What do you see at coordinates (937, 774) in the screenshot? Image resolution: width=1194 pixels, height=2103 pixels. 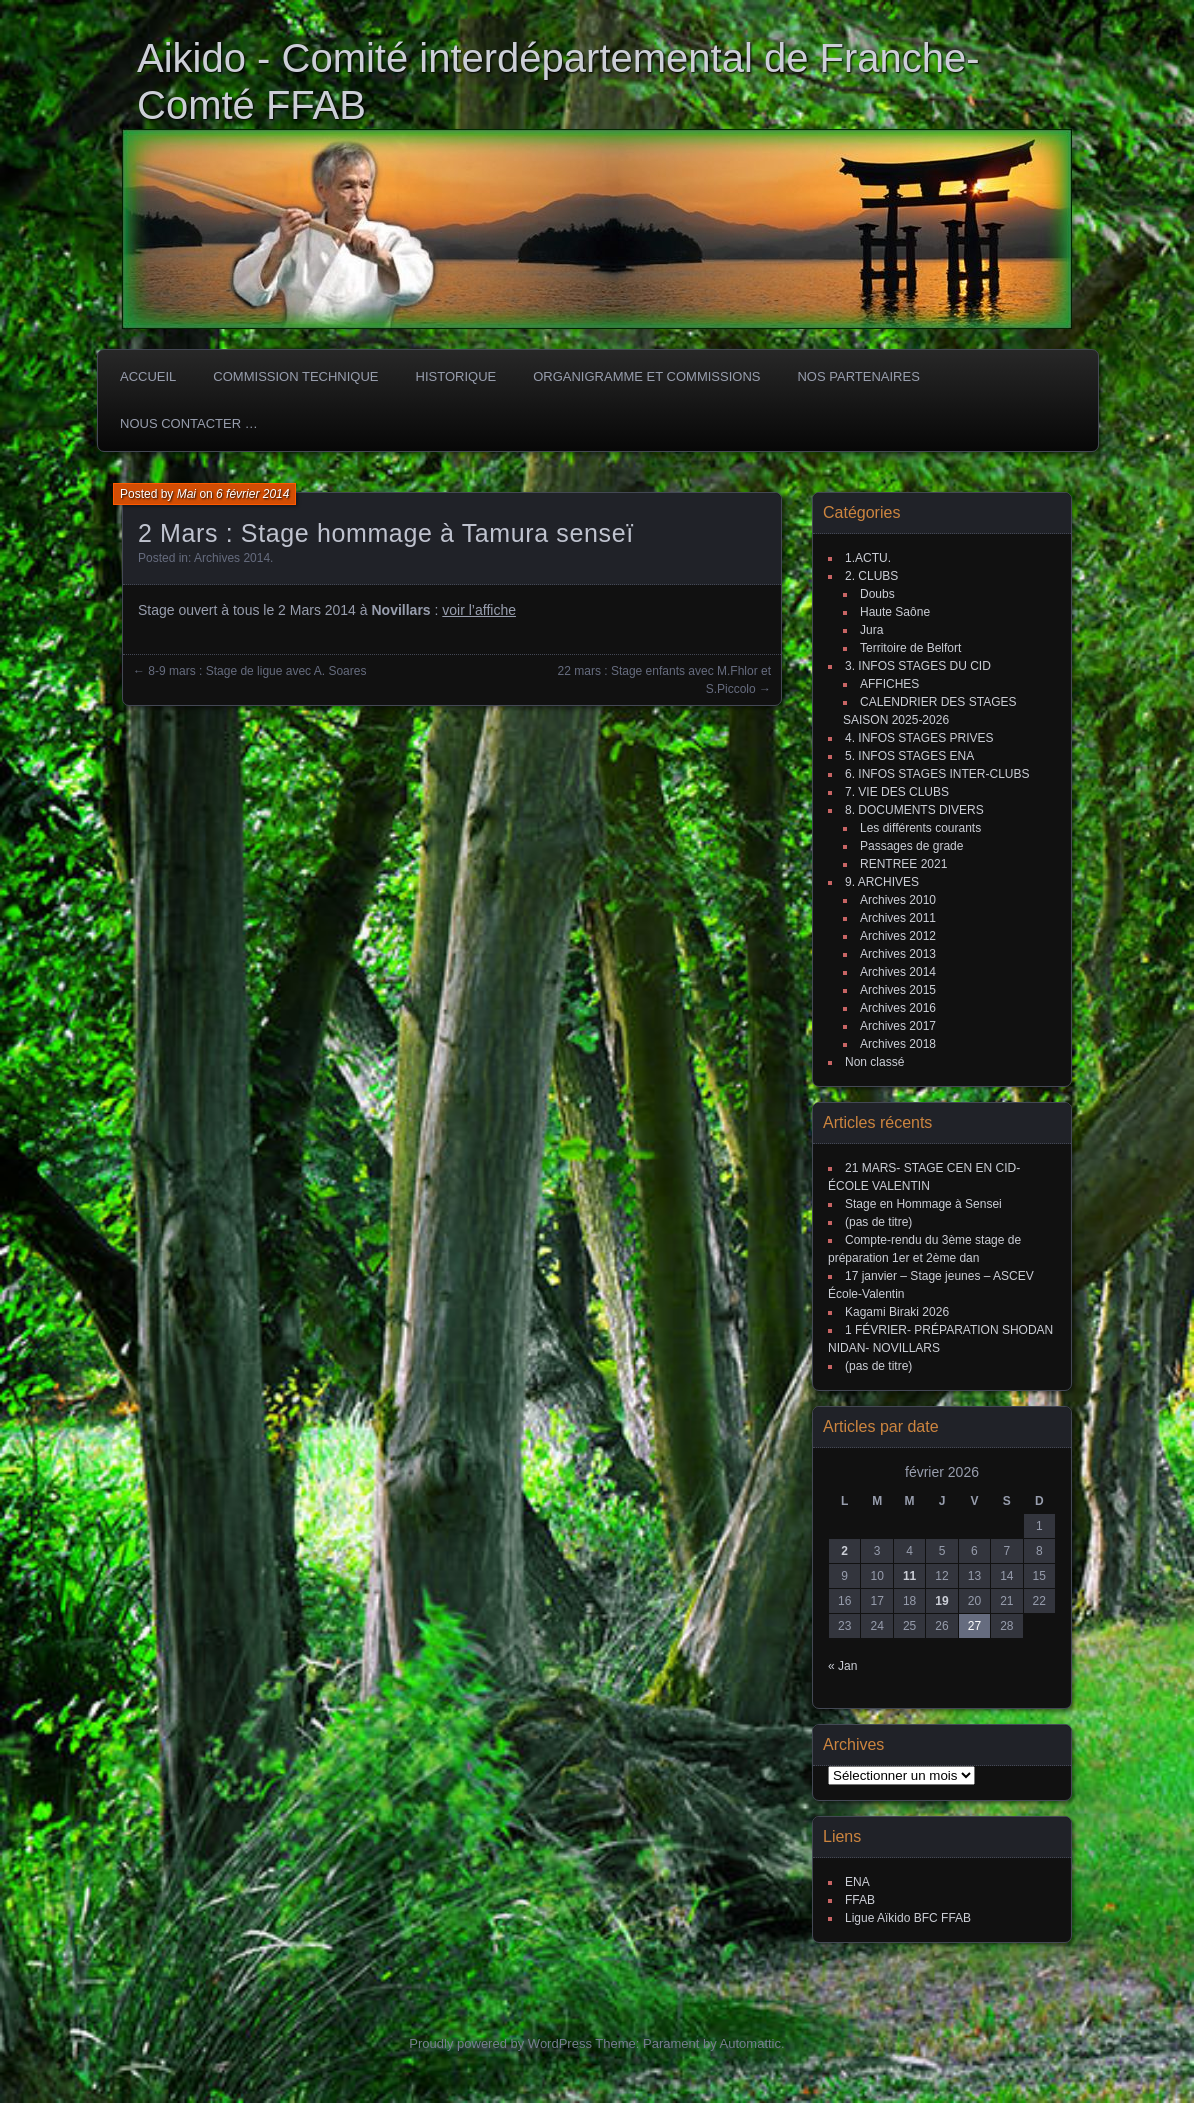 I see `6. INFOS STAGES INTER-CLUBS` at bounding box center [937, 774].